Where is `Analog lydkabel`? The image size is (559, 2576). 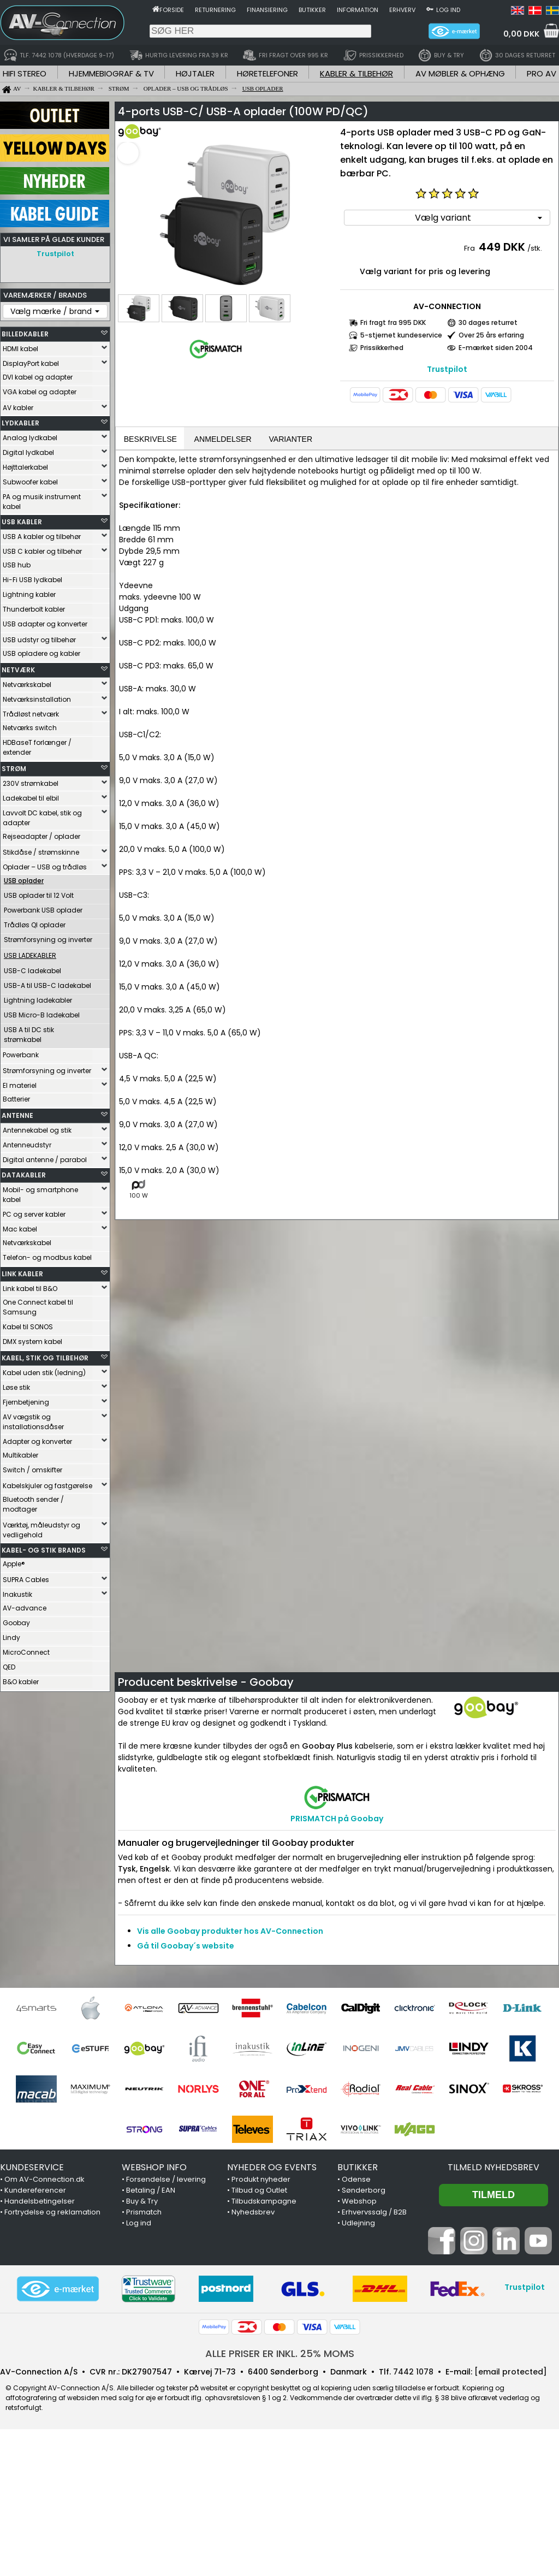
Analog lydkabel is located at coordinates (30, 437).